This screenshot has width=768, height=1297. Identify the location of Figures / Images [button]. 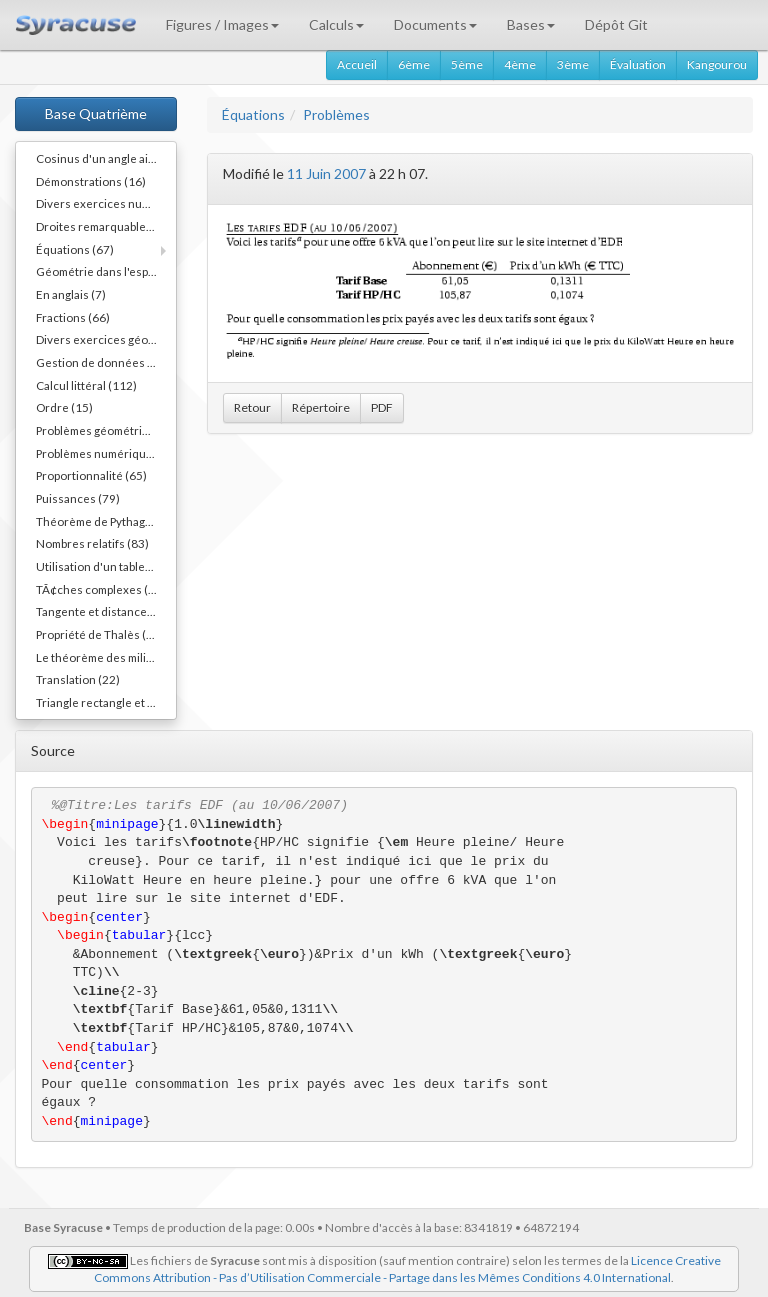
(222, 24).